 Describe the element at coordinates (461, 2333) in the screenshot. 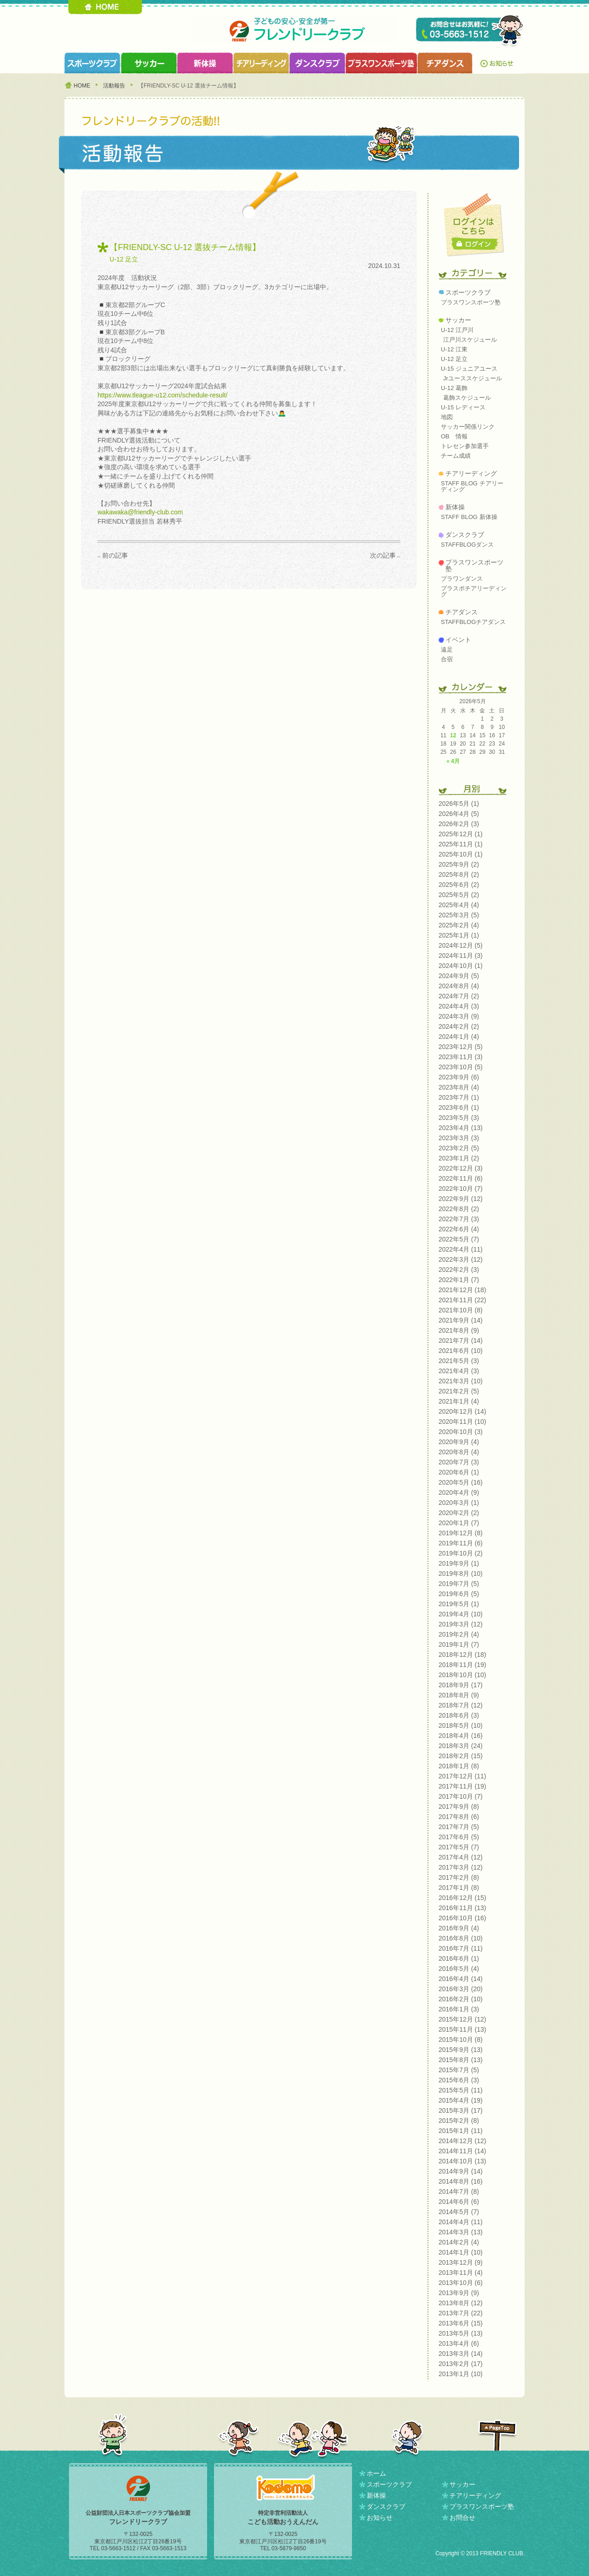

I see `2013年5月 (13)` at that location.